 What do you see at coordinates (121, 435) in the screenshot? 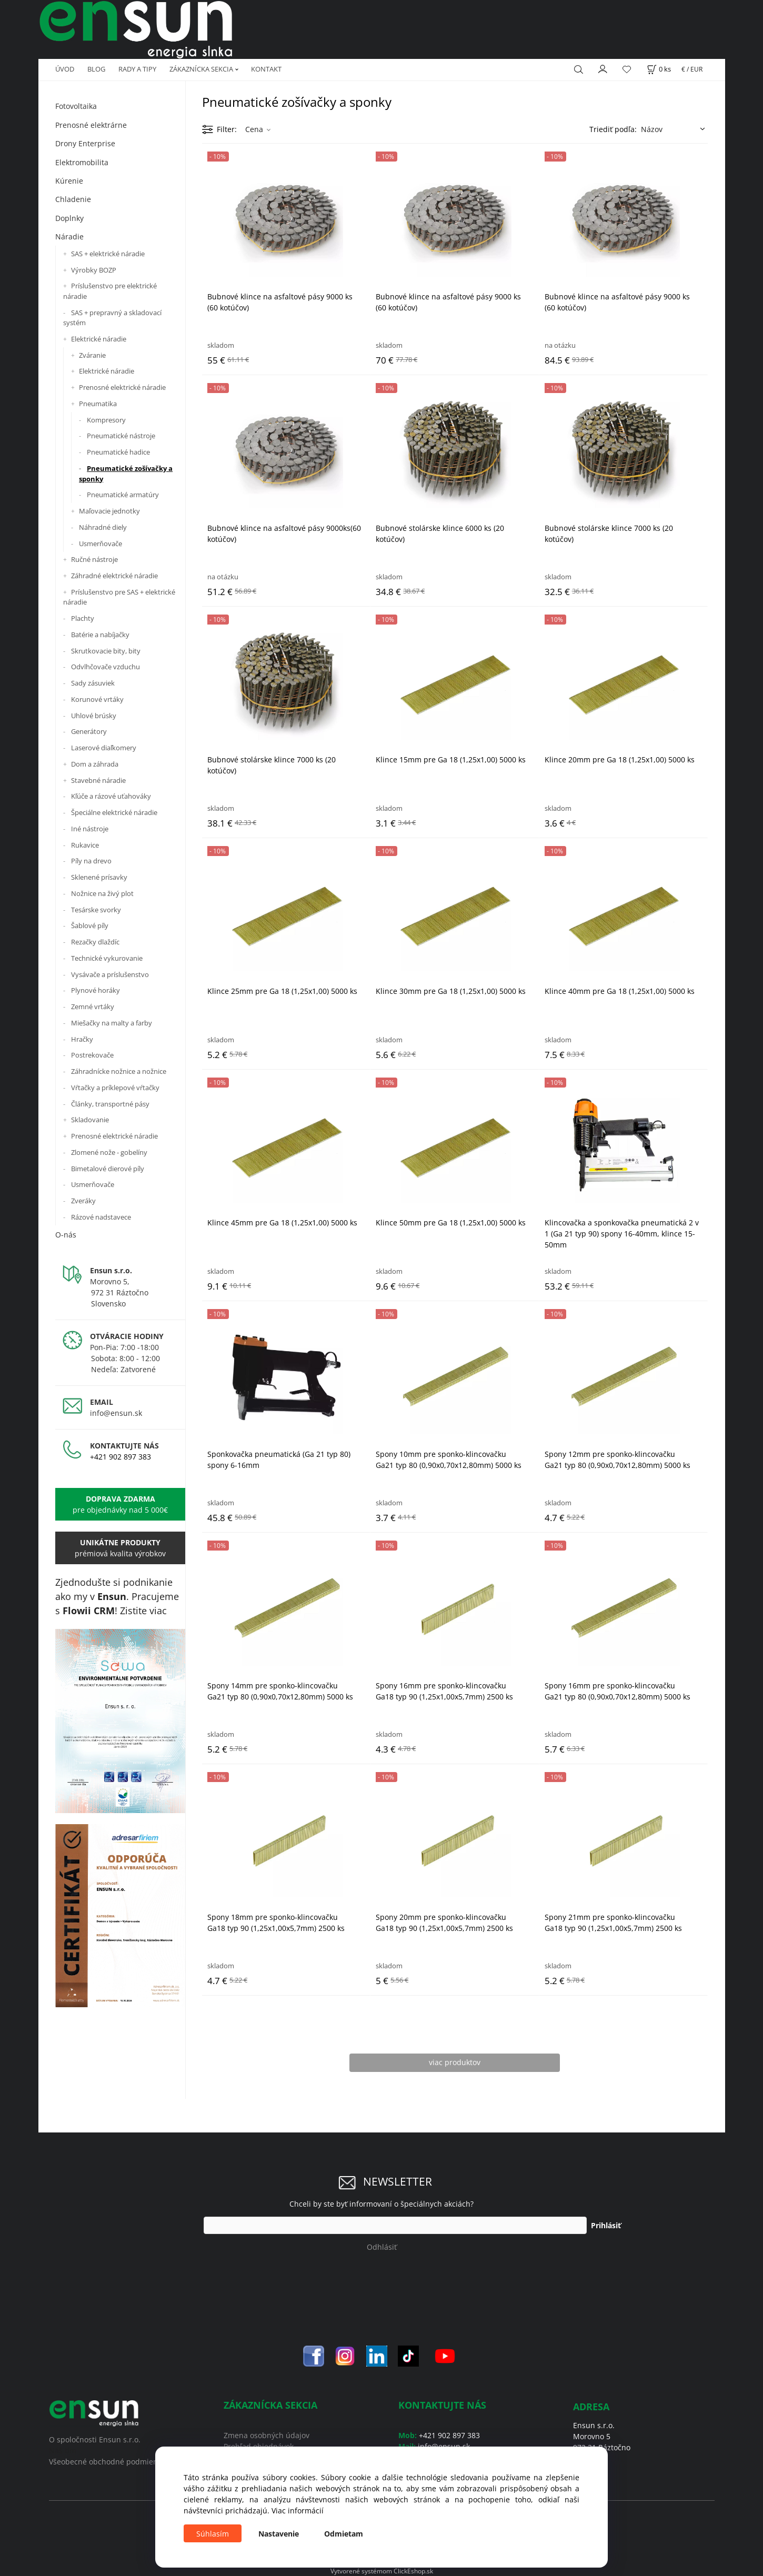
I see `Pneumatické nástroje` at bounding box center [121, 435].